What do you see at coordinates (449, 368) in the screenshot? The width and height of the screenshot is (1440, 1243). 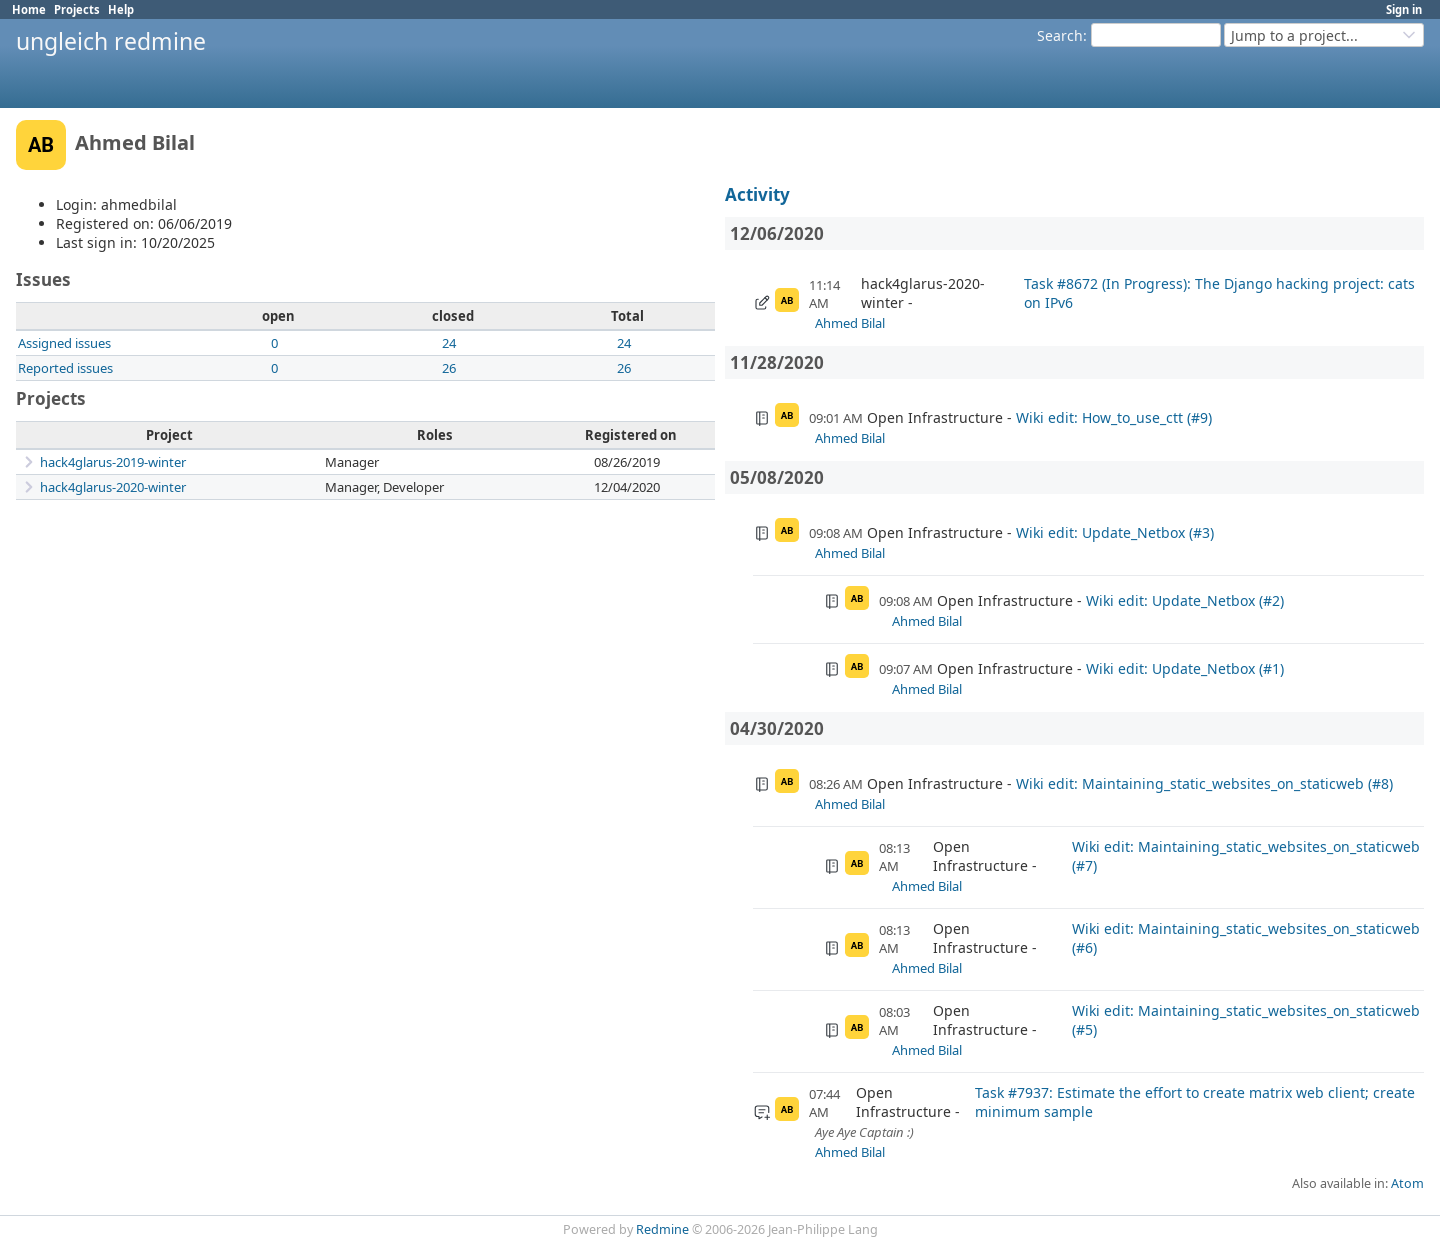 I see `26` at bounding box center [449, 368].